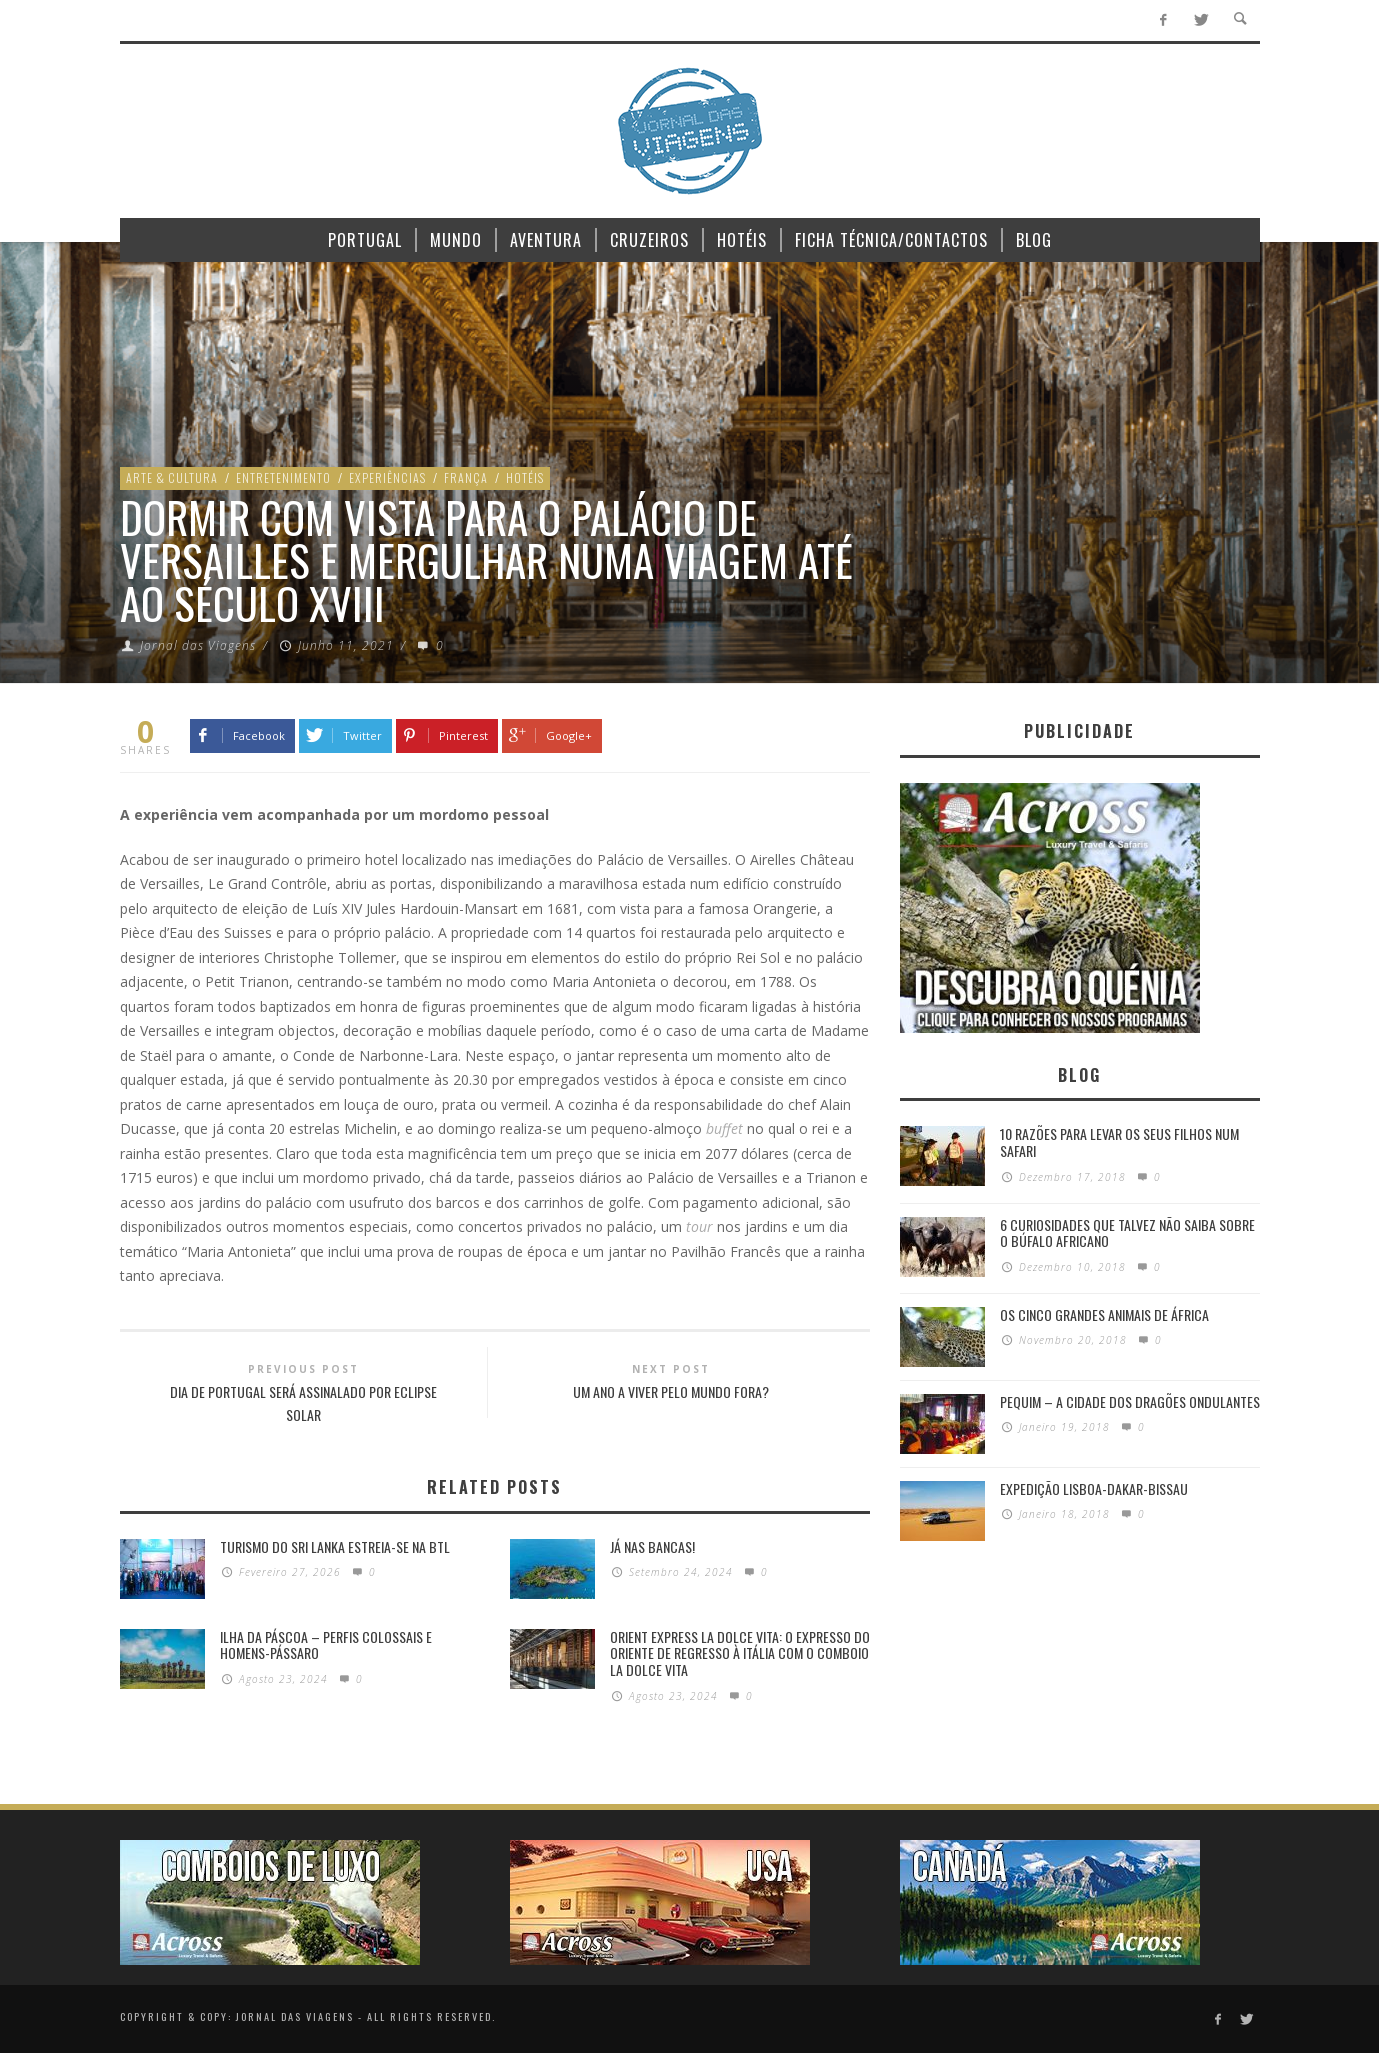  What do you see at coordinates (387, 477) in the screenshot?
I see `Experiências` at bounding box center [387, 477].